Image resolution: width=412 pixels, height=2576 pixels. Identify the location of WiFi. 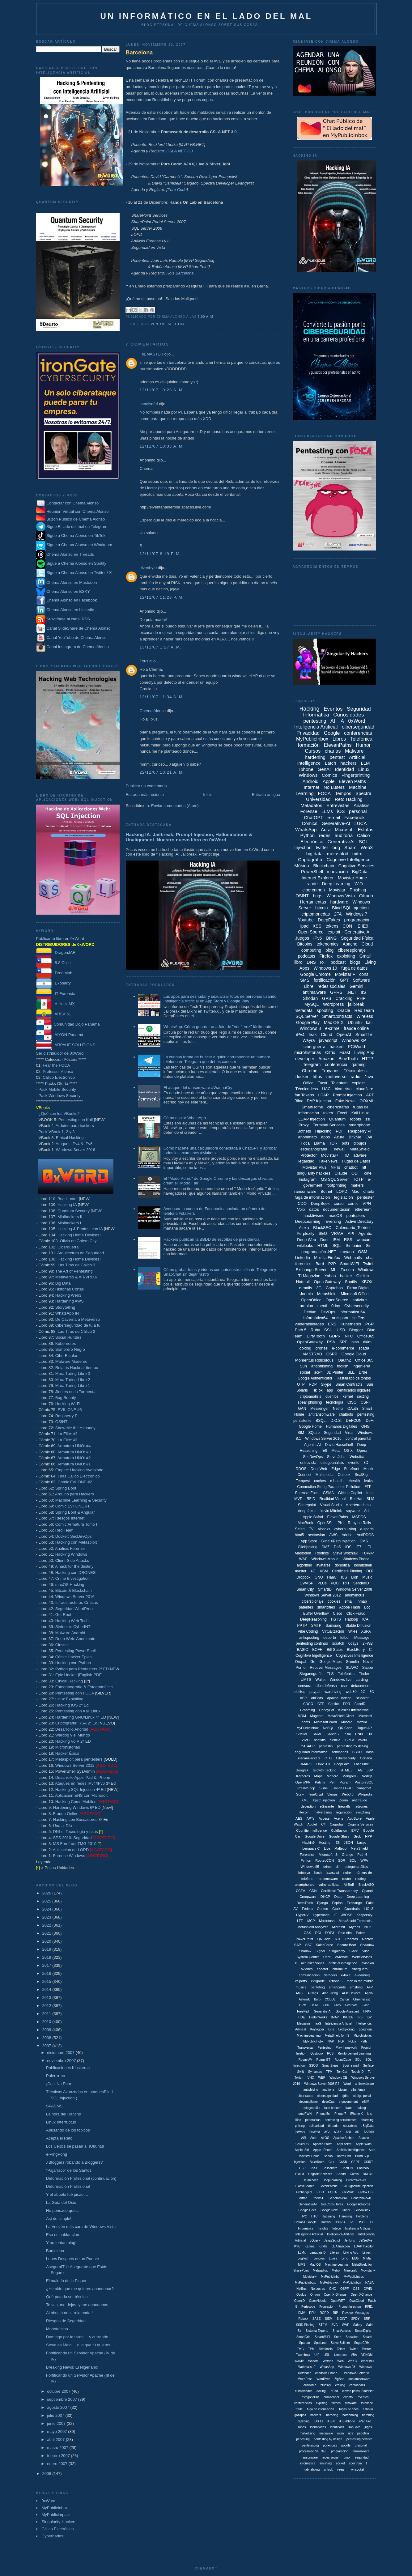
(359, 883).